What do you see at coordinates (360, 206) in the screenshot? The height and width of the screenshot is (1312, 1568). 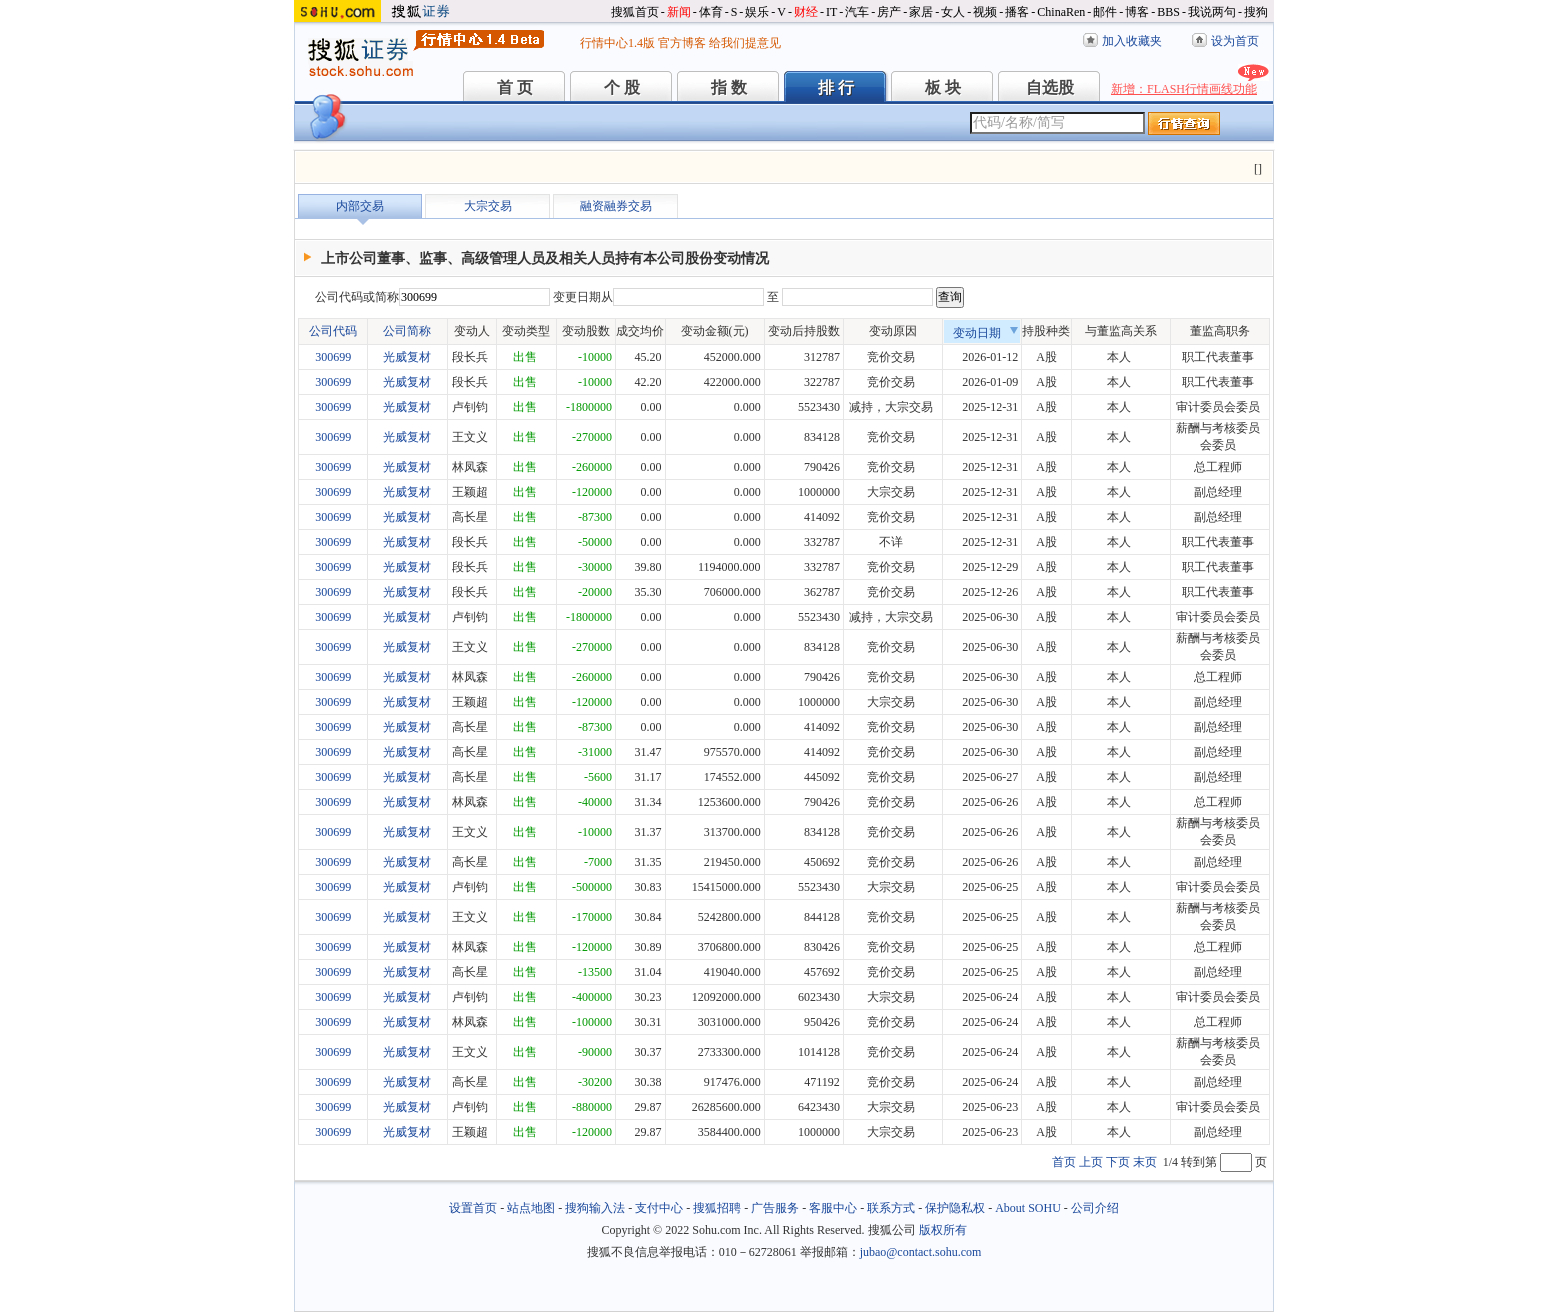 I see `内部交易` at bounding box center [360, 206].